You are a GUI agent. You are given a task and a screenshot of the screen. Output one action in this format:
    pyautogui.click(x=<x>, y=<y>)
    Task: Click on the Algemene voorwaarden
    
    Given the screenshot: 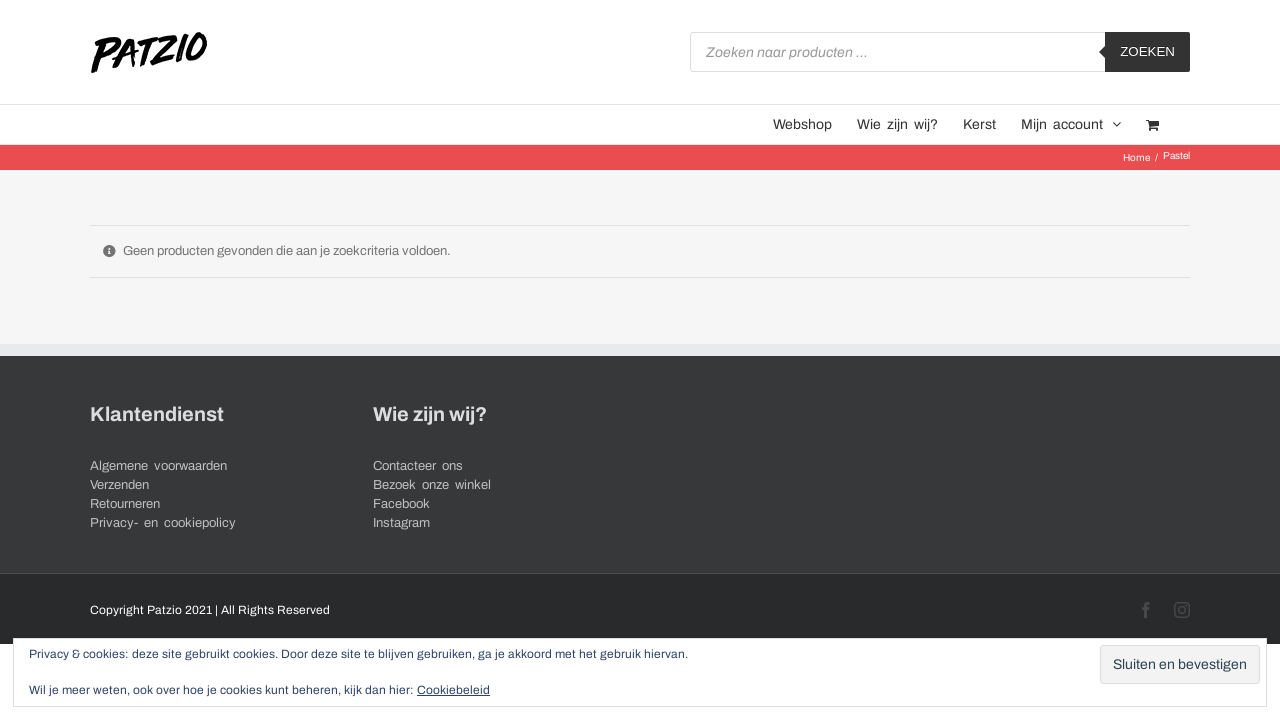 What is the action you would take?
    pyautogui.click(x=158, y=466)
    